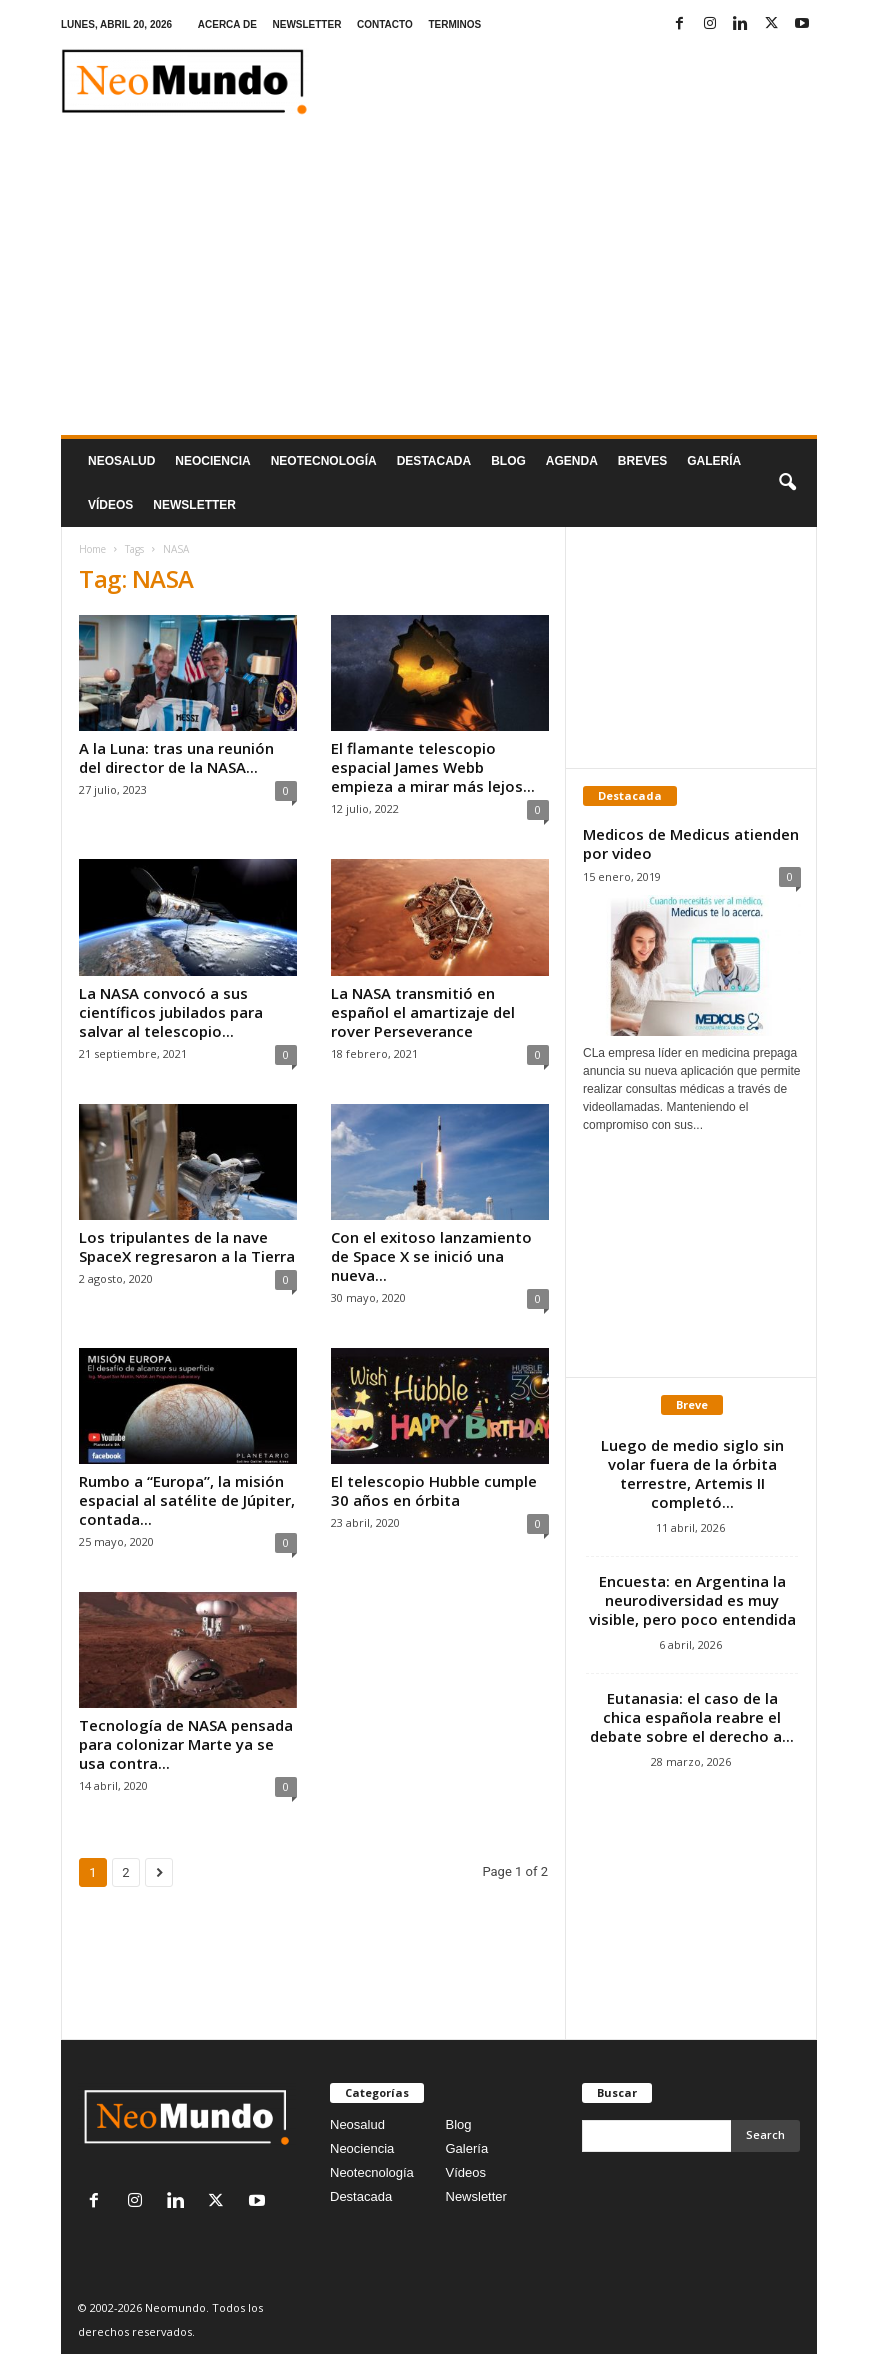 The width and height of the screenshot is (878, 2354). Describe the element at coordinates (714, 461) in the screenshot. I see `Galería` at that location.